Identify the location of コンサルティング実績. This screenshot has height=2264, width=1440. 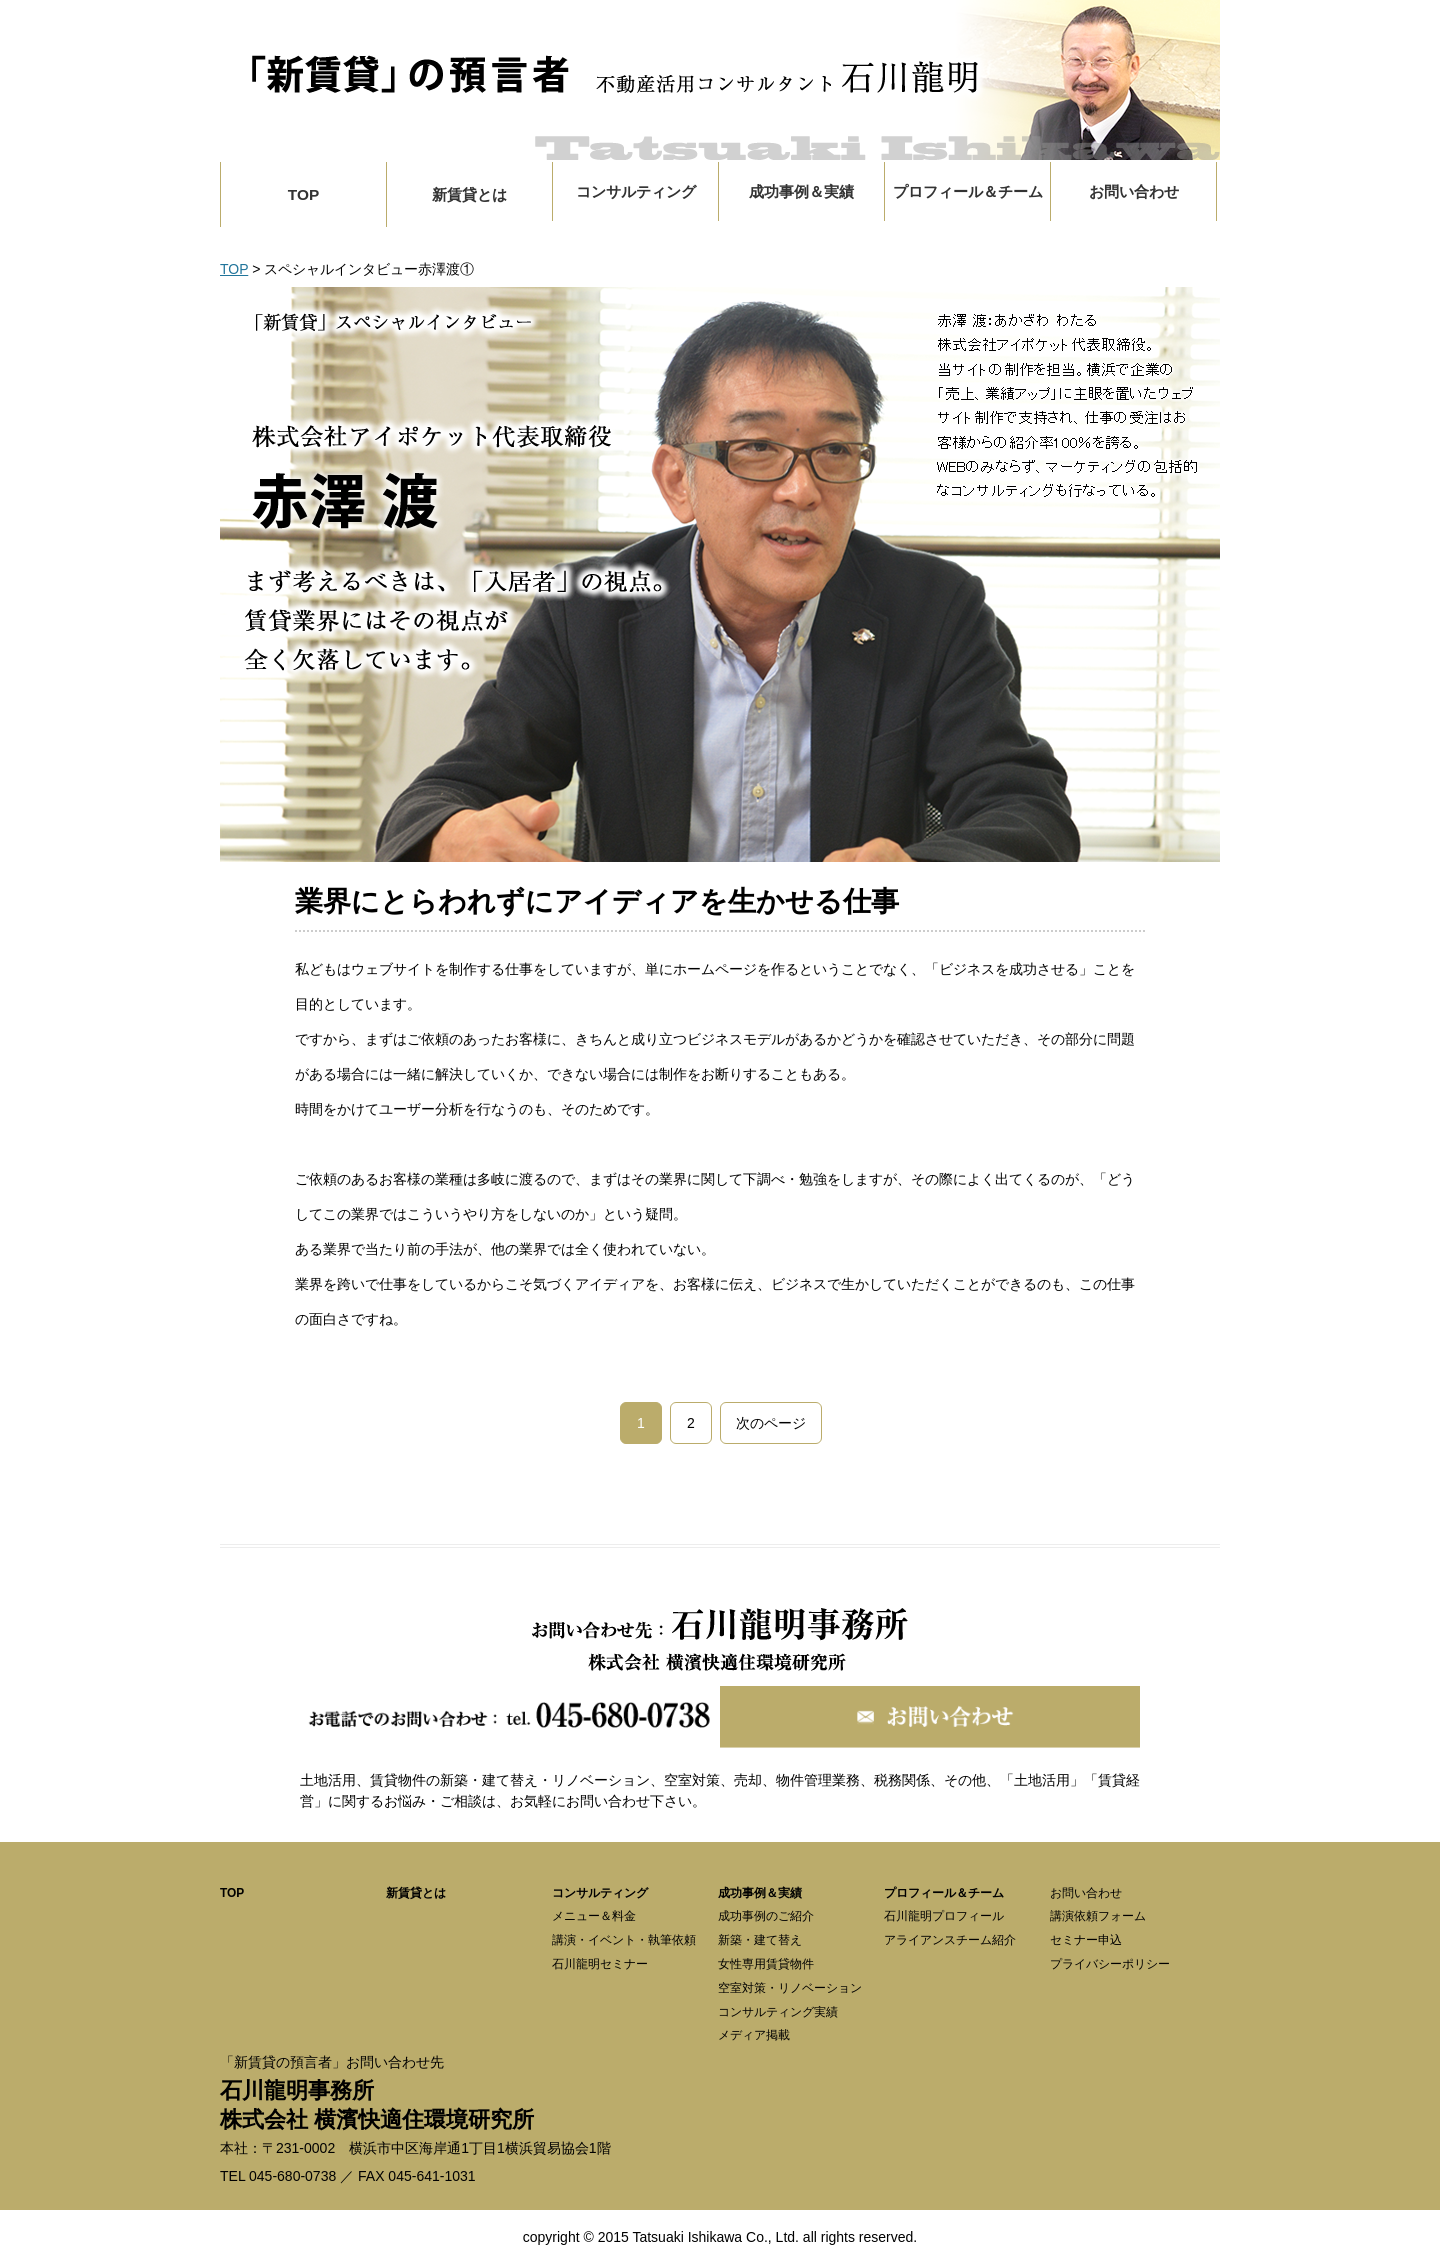
(778, 2012).